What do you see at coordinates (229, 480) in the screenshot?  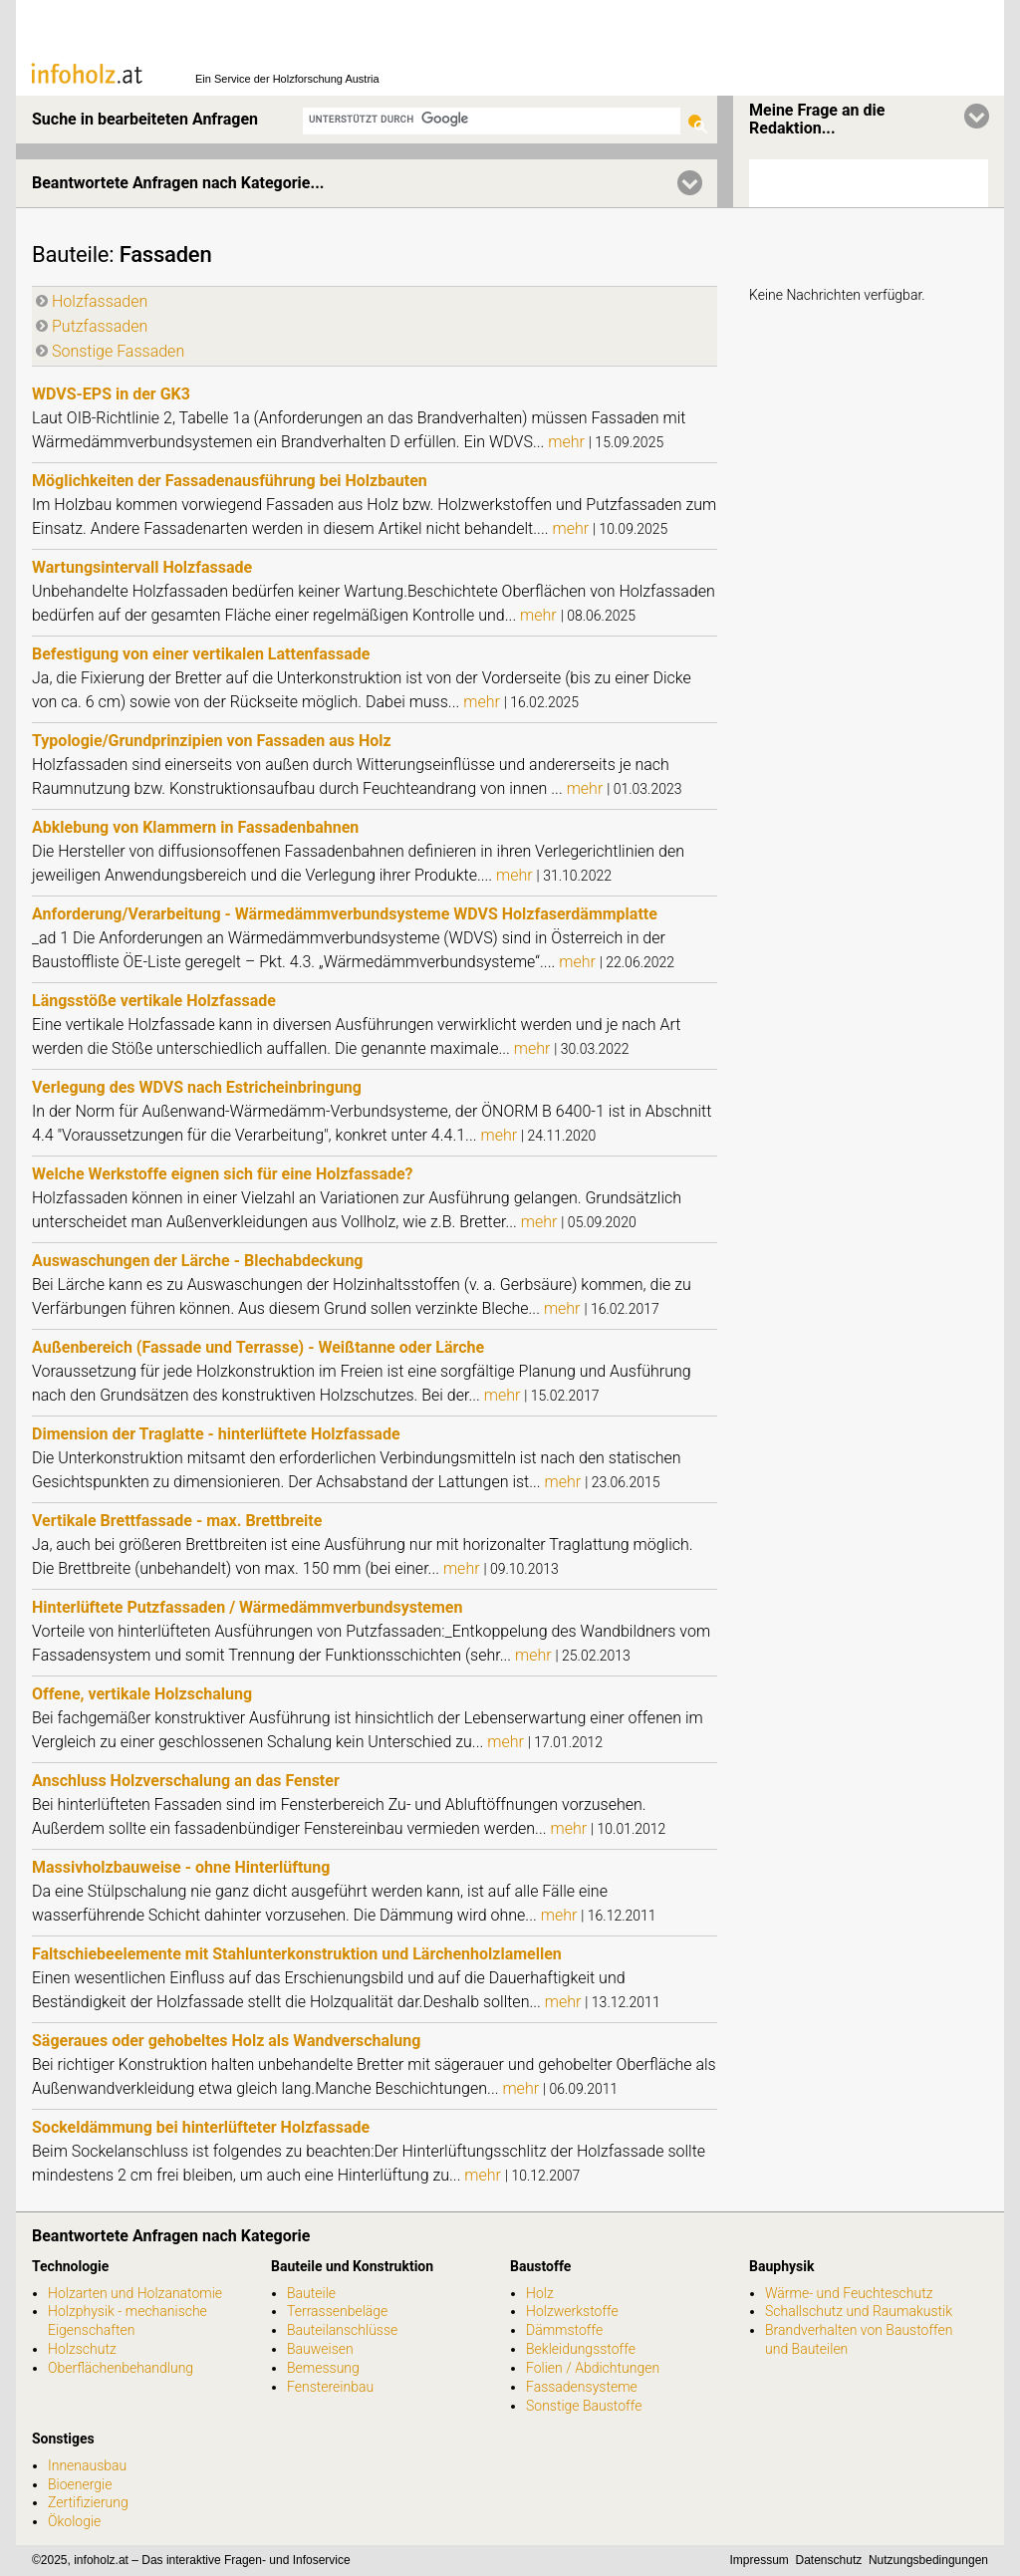 I see `Möglichkeiten der Fassadenausführung bei Holzbauten` at bounding box center [229, 480].